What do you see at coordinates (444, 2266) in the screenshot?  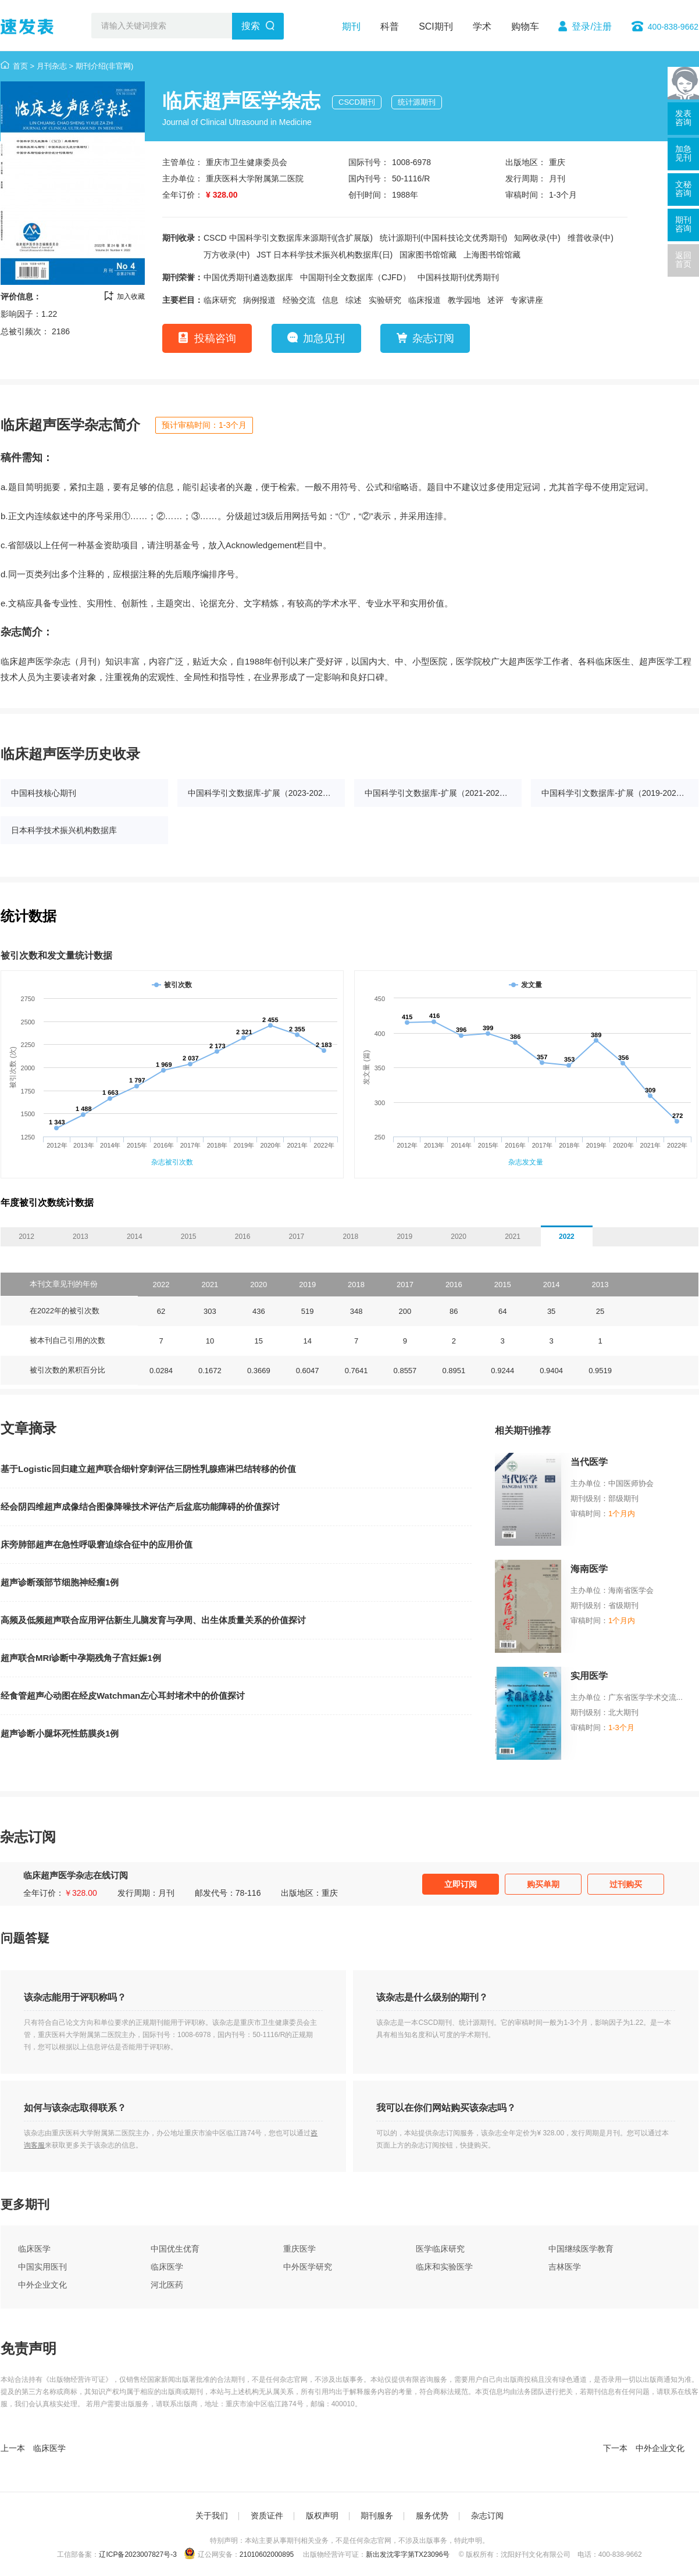 I see `临床和实验医学` at bounding box center [444, 2266].